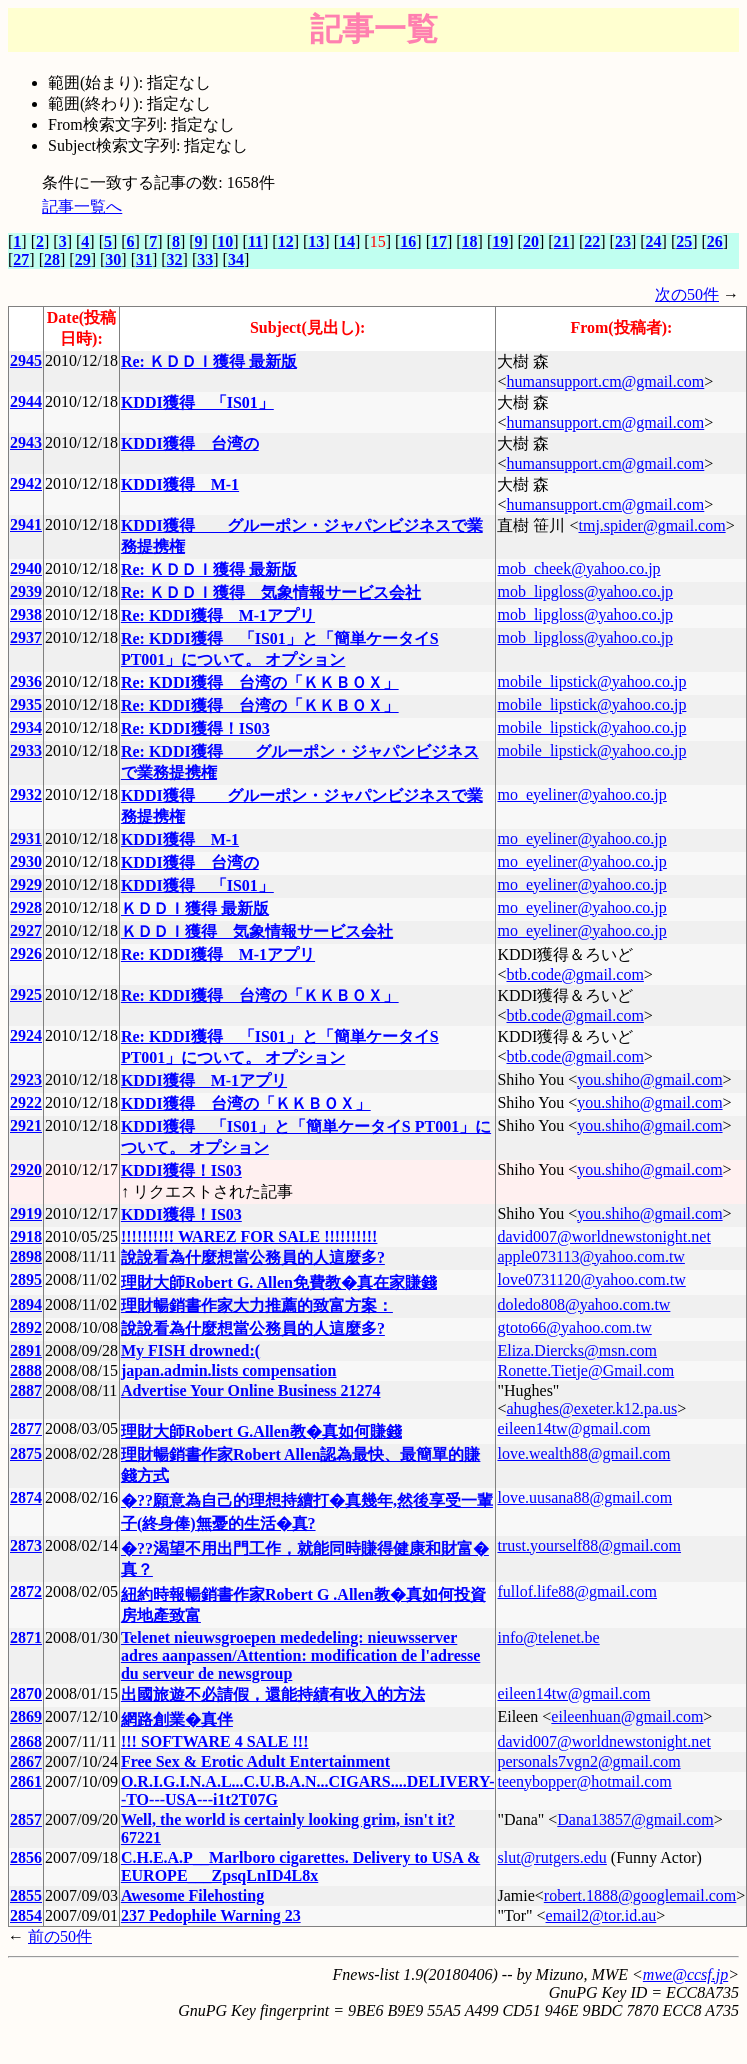  What do you see at coordinates (588, 1761) in the screenshot?
I see `personals7vgn2@gmail.com` at bounding box center [588, 1761].